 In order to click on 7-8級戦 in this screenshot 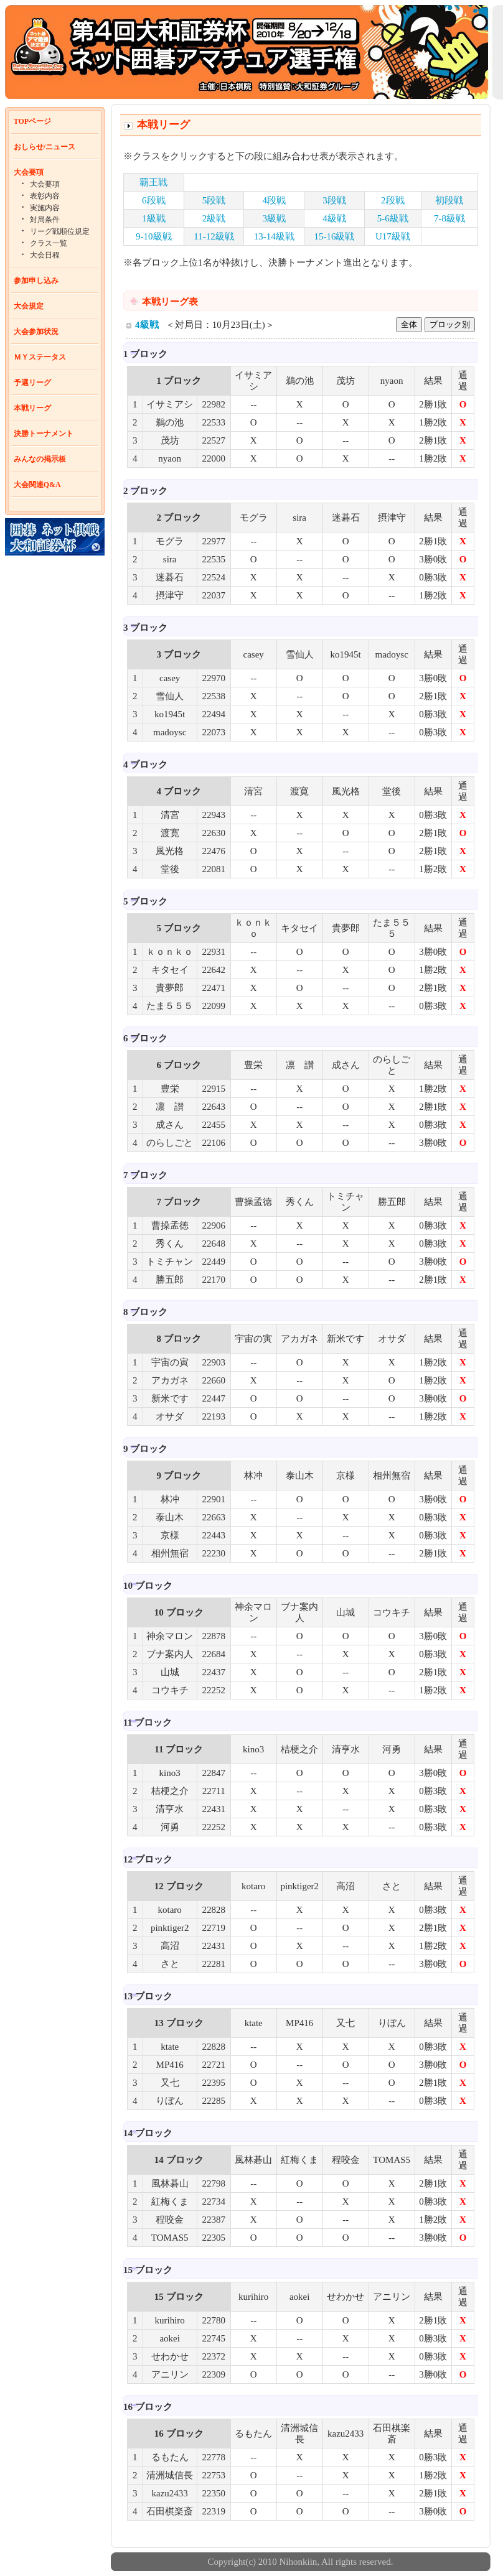, I will do `click(449, 218)`.